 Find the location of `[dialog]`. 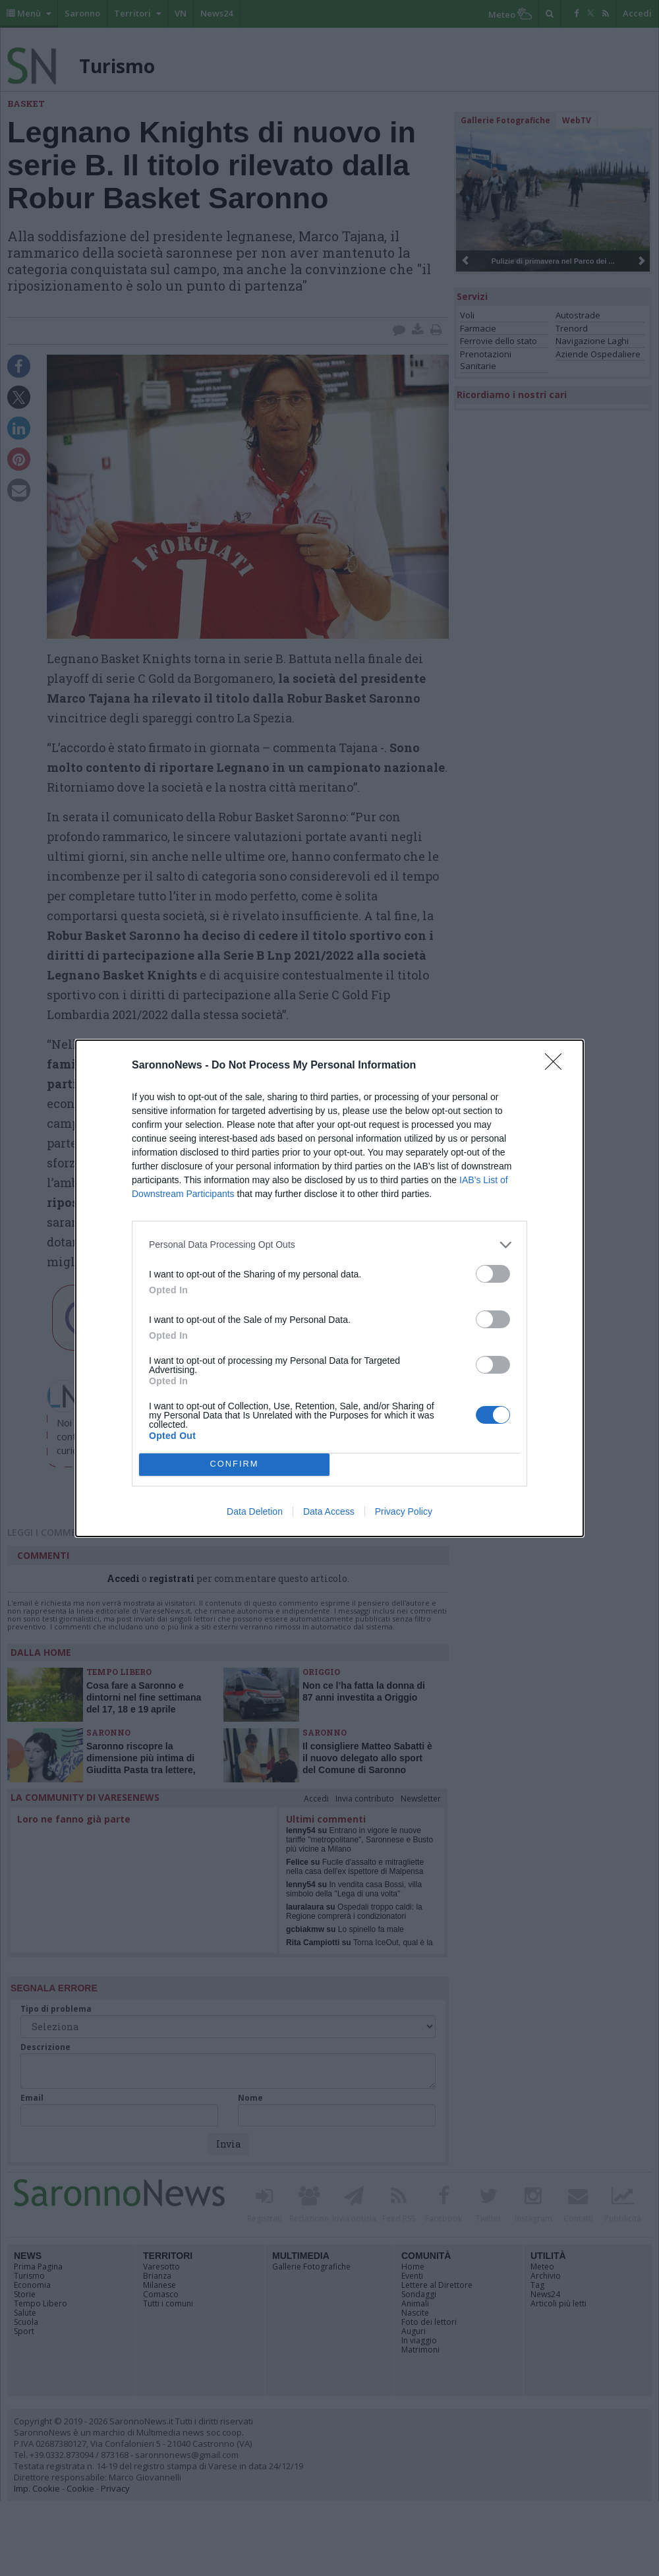

[dialog] is located at coordinates (329, 1288).